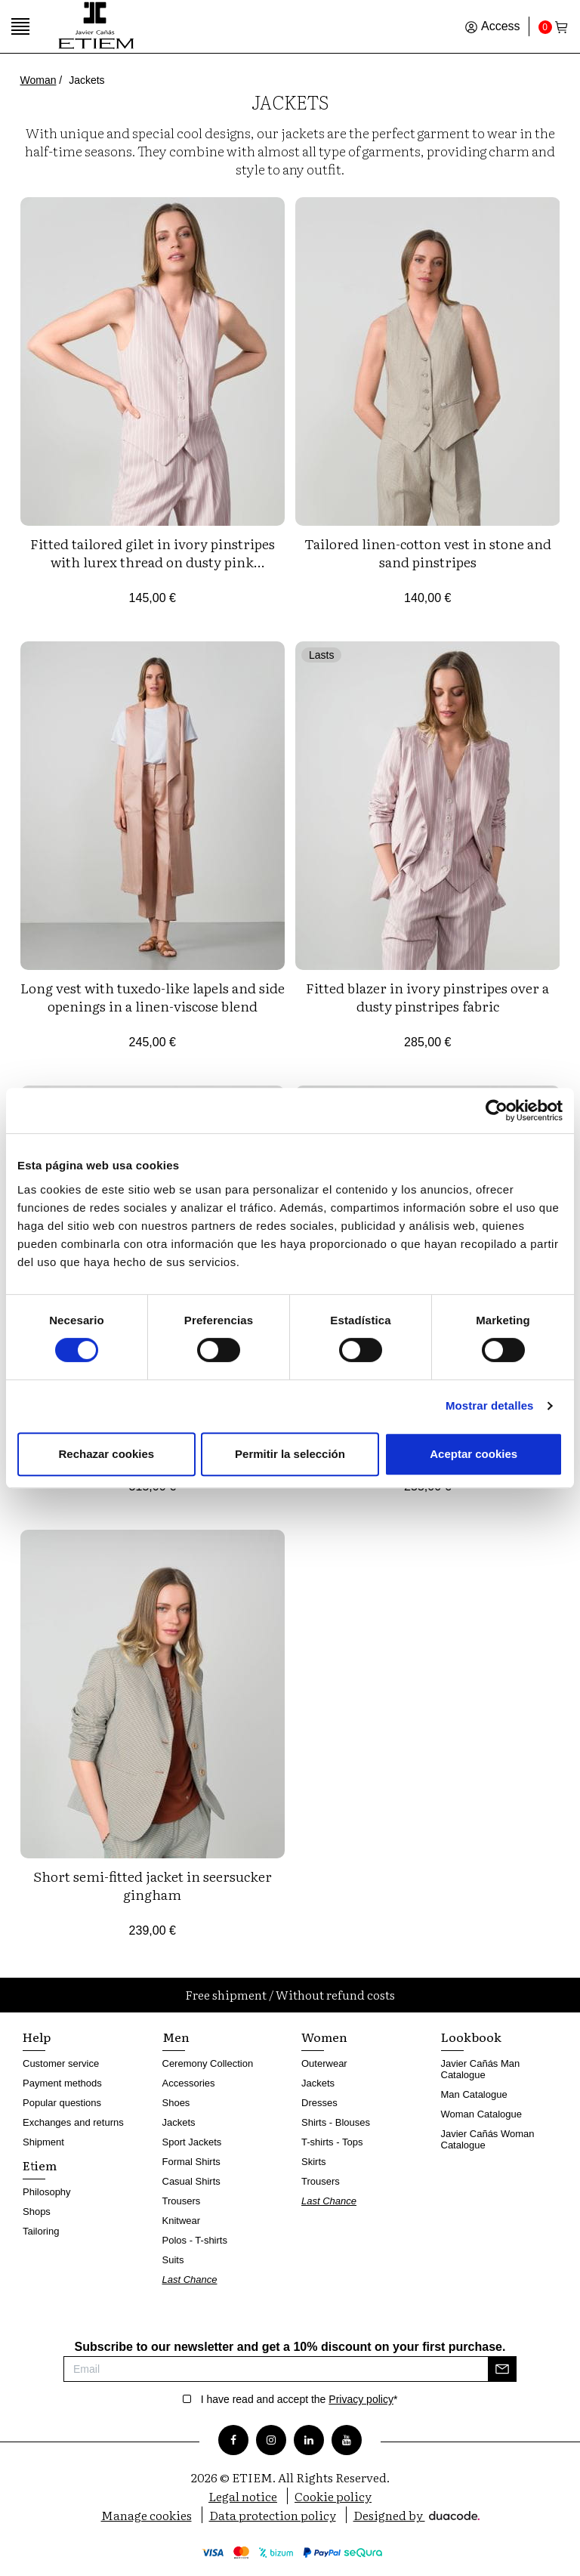 This screenshot has height=2576, width=580. Describe the element at coordinates (481, 2114) in the screenshot. I see `Woman Catalogue` at that location.